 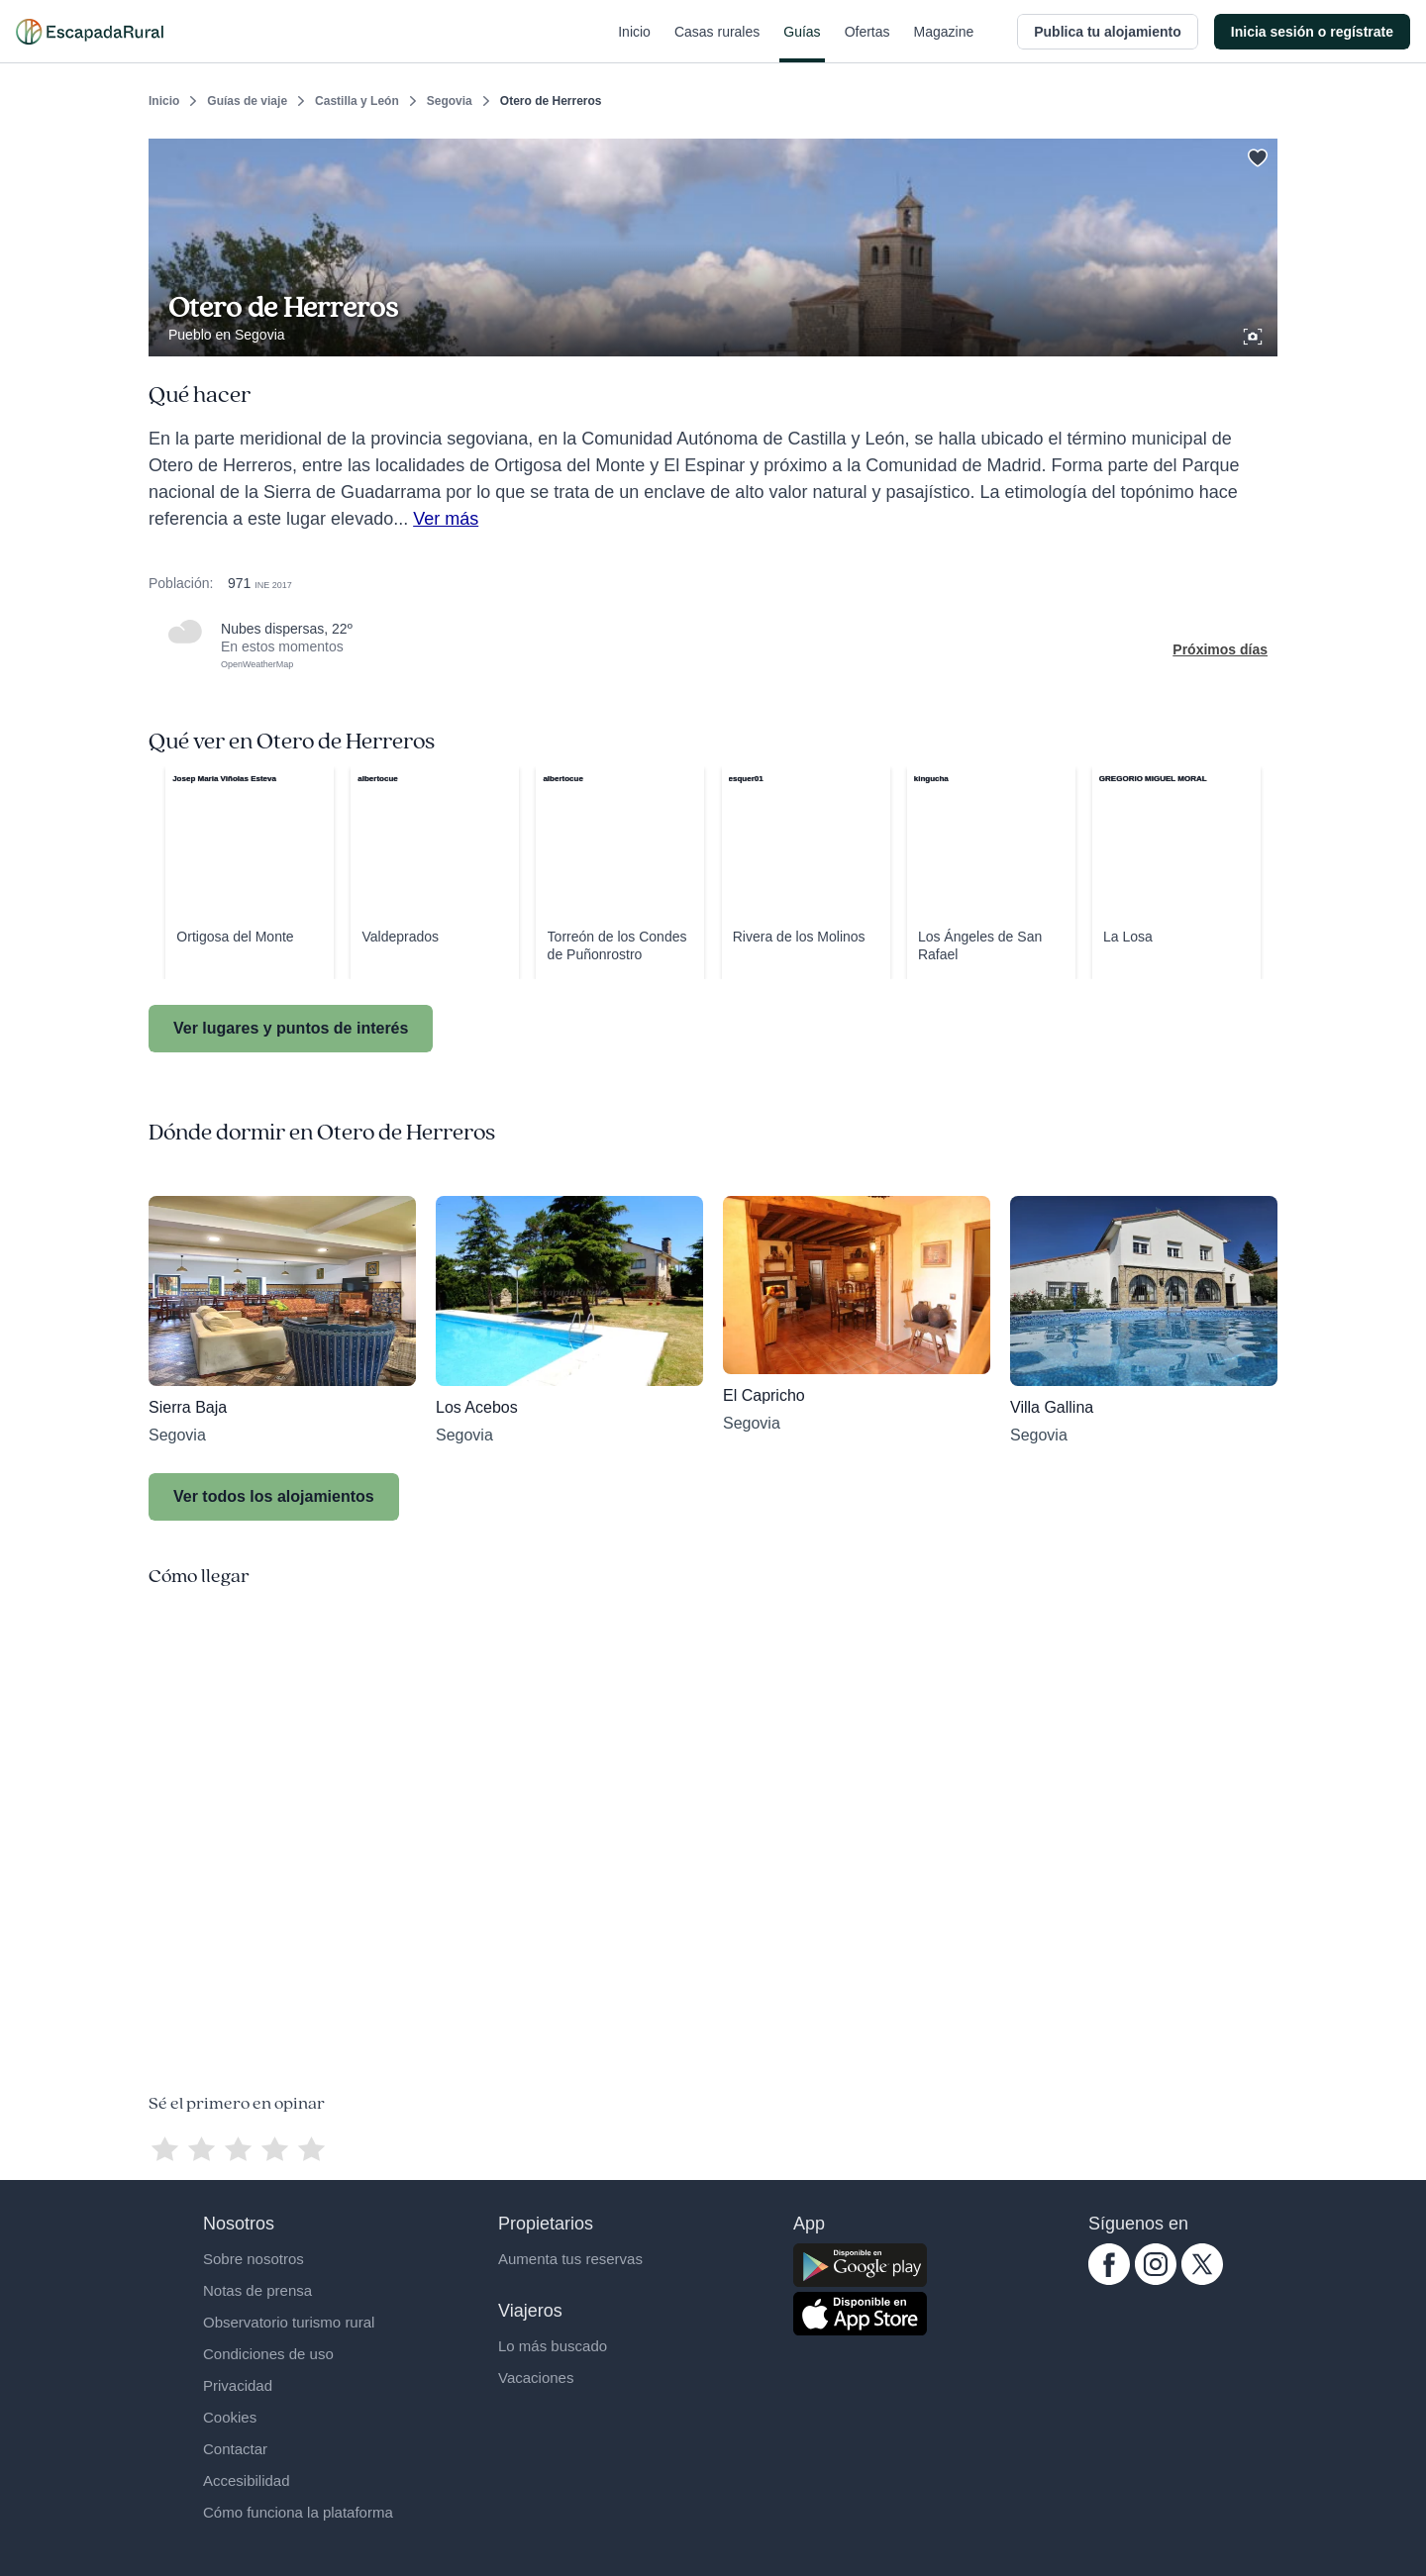 I want to click on Magazine, so click(x=944, y=43).